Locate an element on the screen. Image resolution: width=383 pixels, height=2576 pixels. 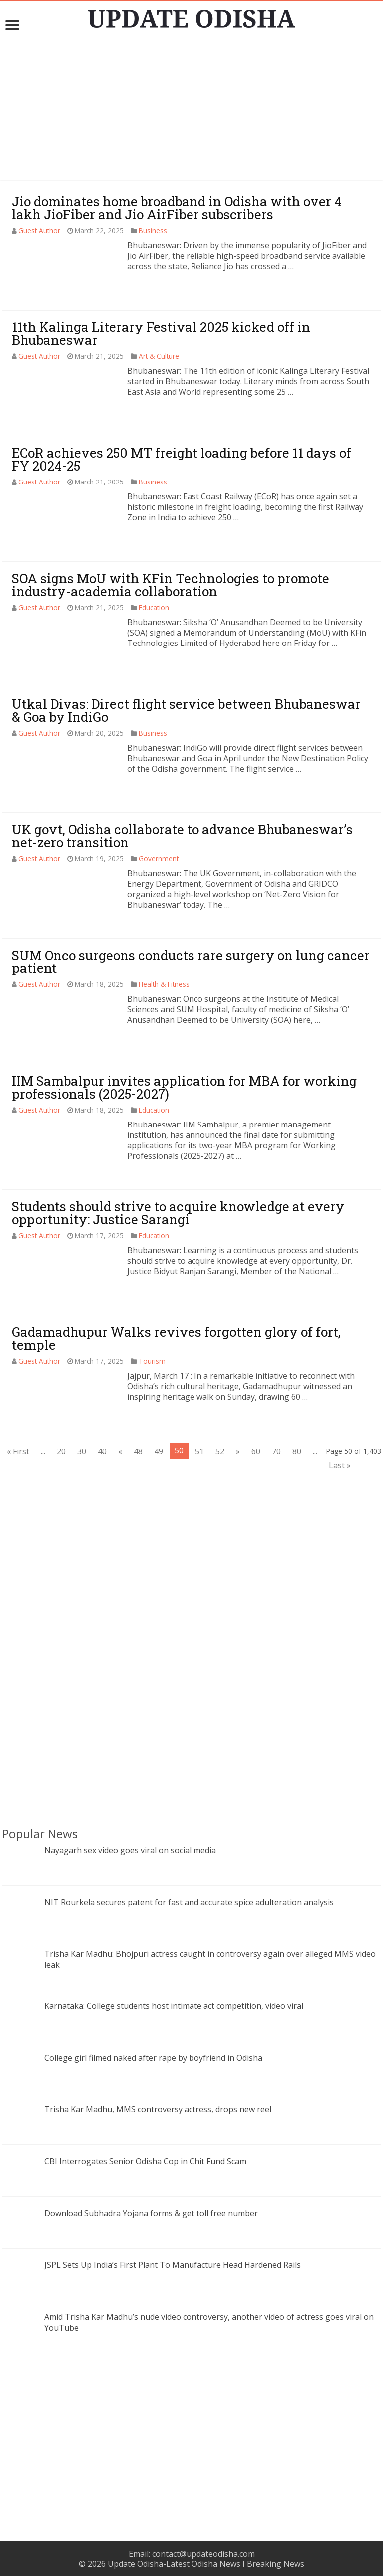
Government is located at coordinates (159, 858).